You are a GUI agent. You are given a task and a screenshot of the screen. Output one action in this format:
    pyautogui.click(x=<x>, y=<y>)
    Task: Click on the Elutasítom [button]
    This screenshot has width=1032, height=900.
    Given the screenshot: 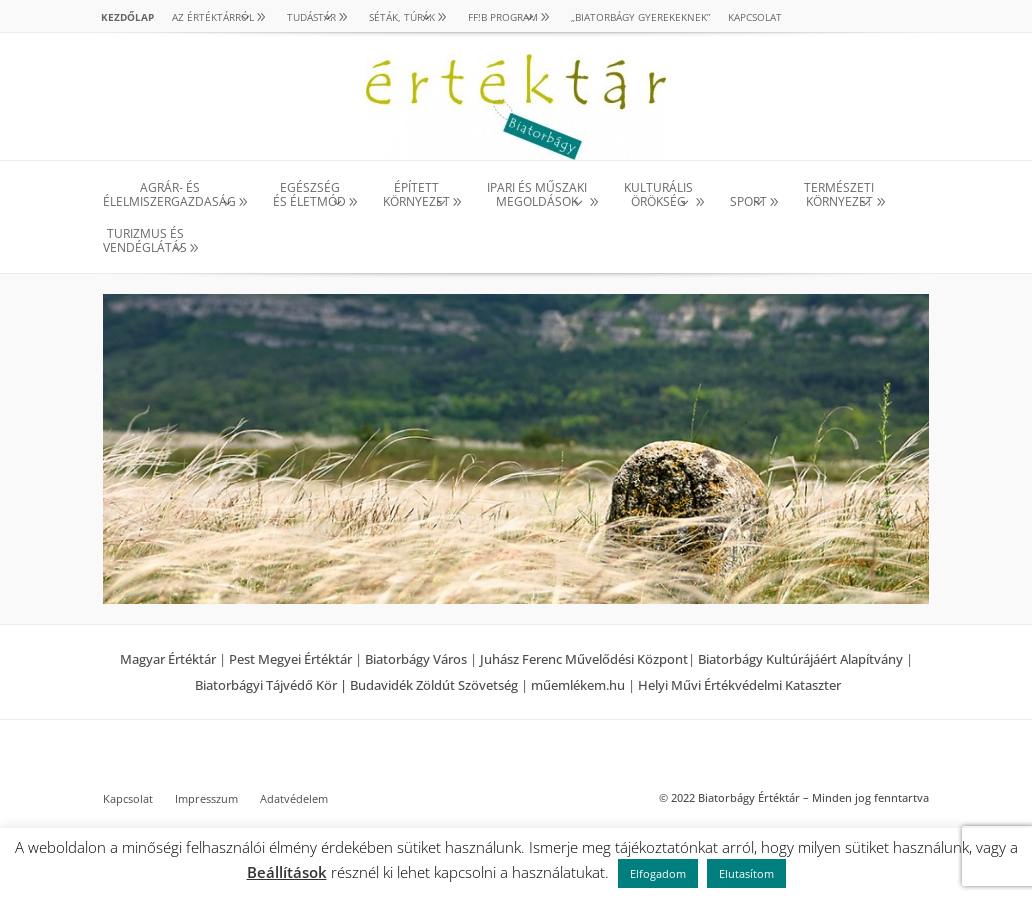 What is the action you would take?
    pyautogui.click(x=746, y=873)
    